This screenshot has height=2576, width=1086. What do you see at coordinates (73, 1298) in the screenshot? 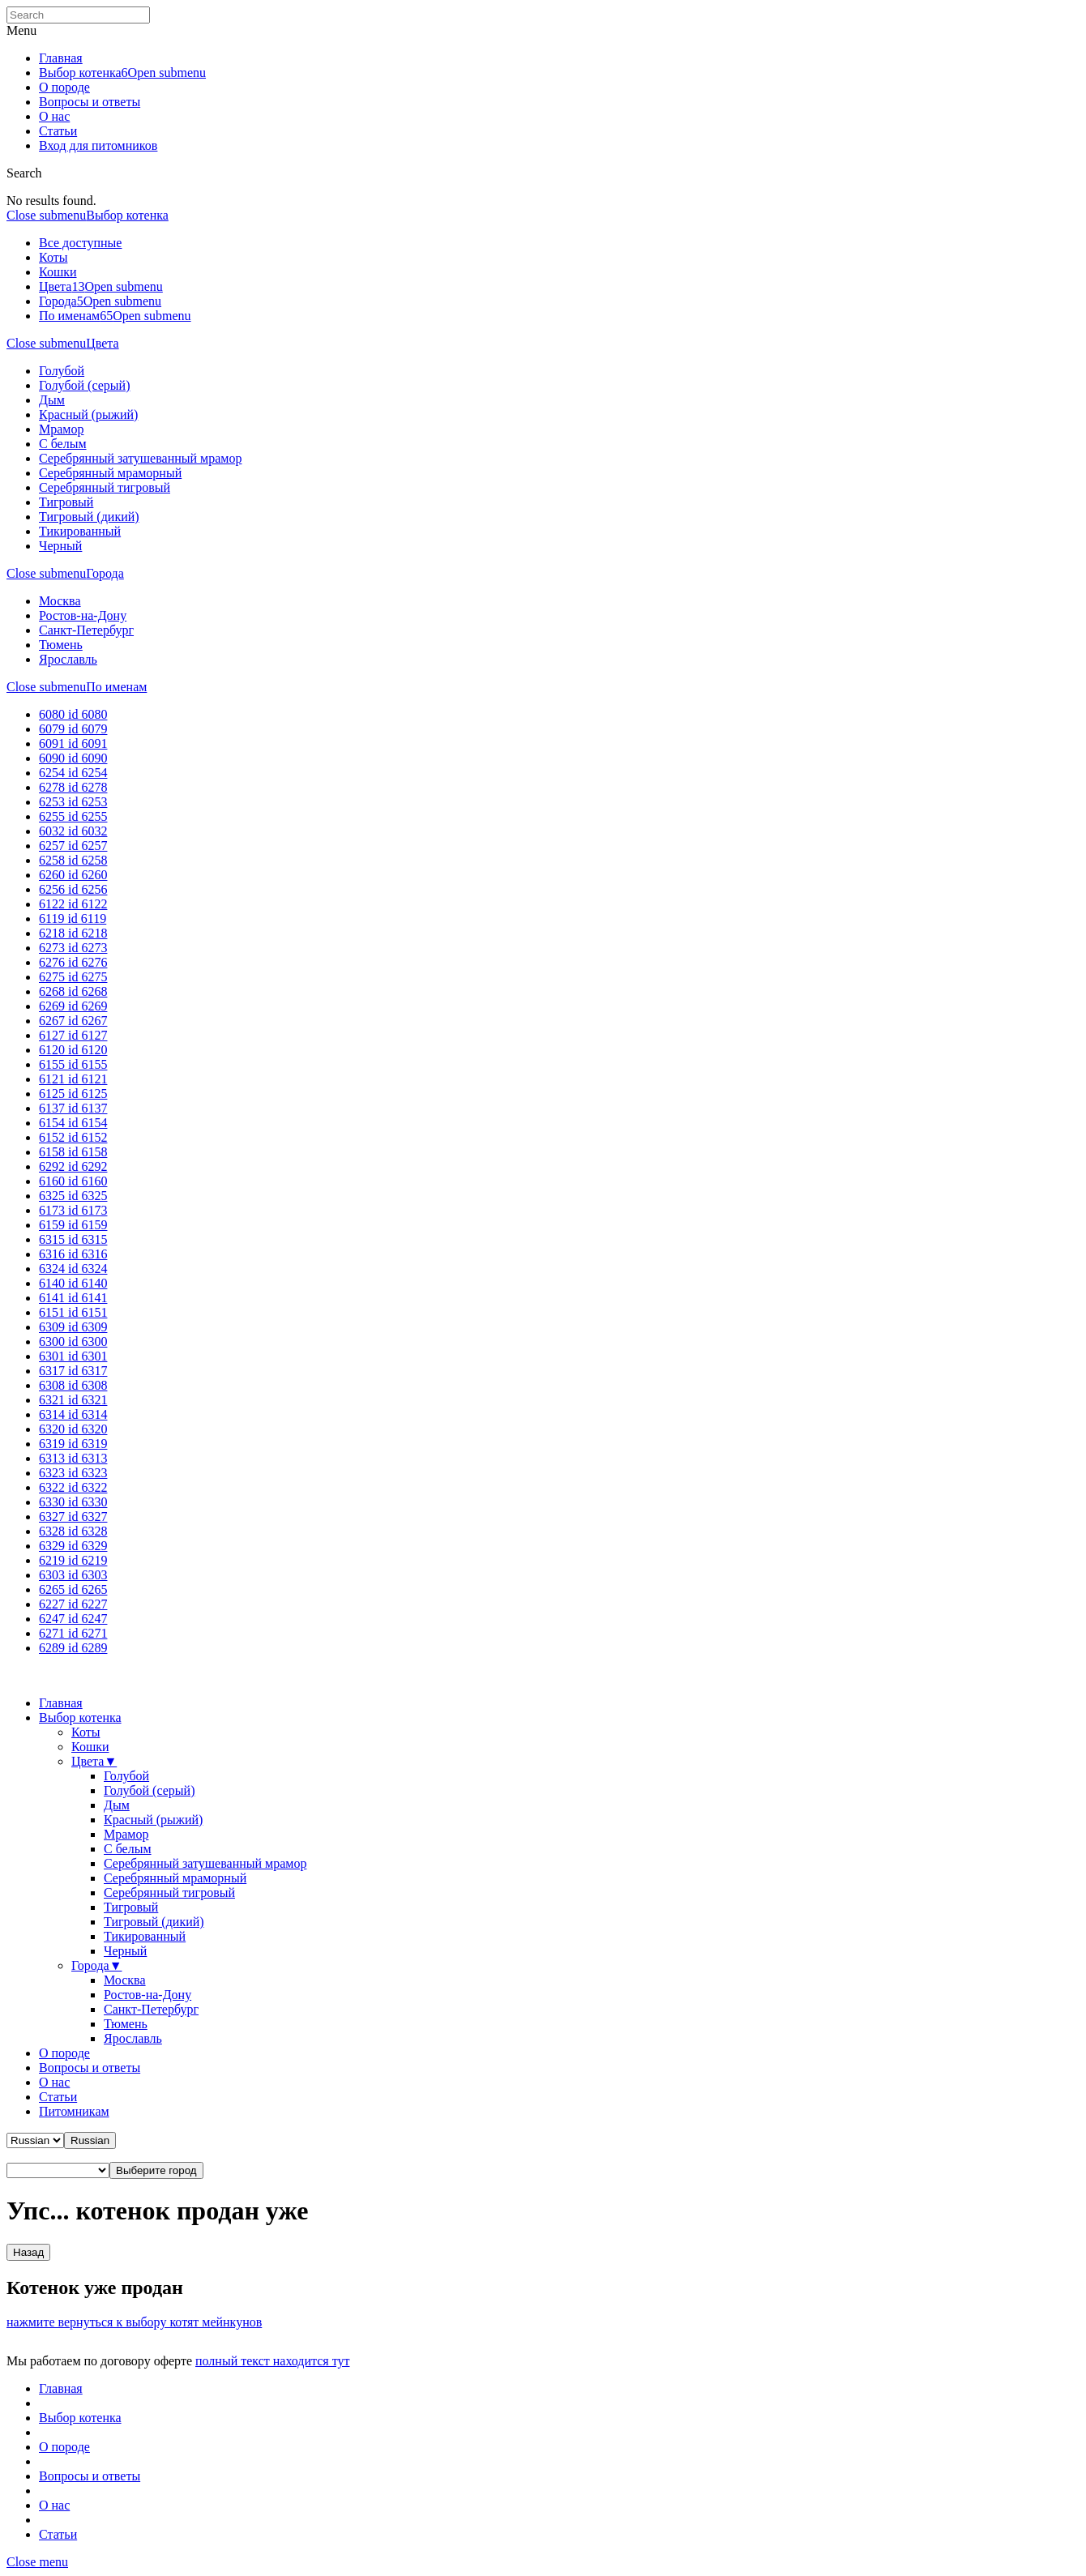
I see `6141 id 6141` at bounding box center [73, 1298].